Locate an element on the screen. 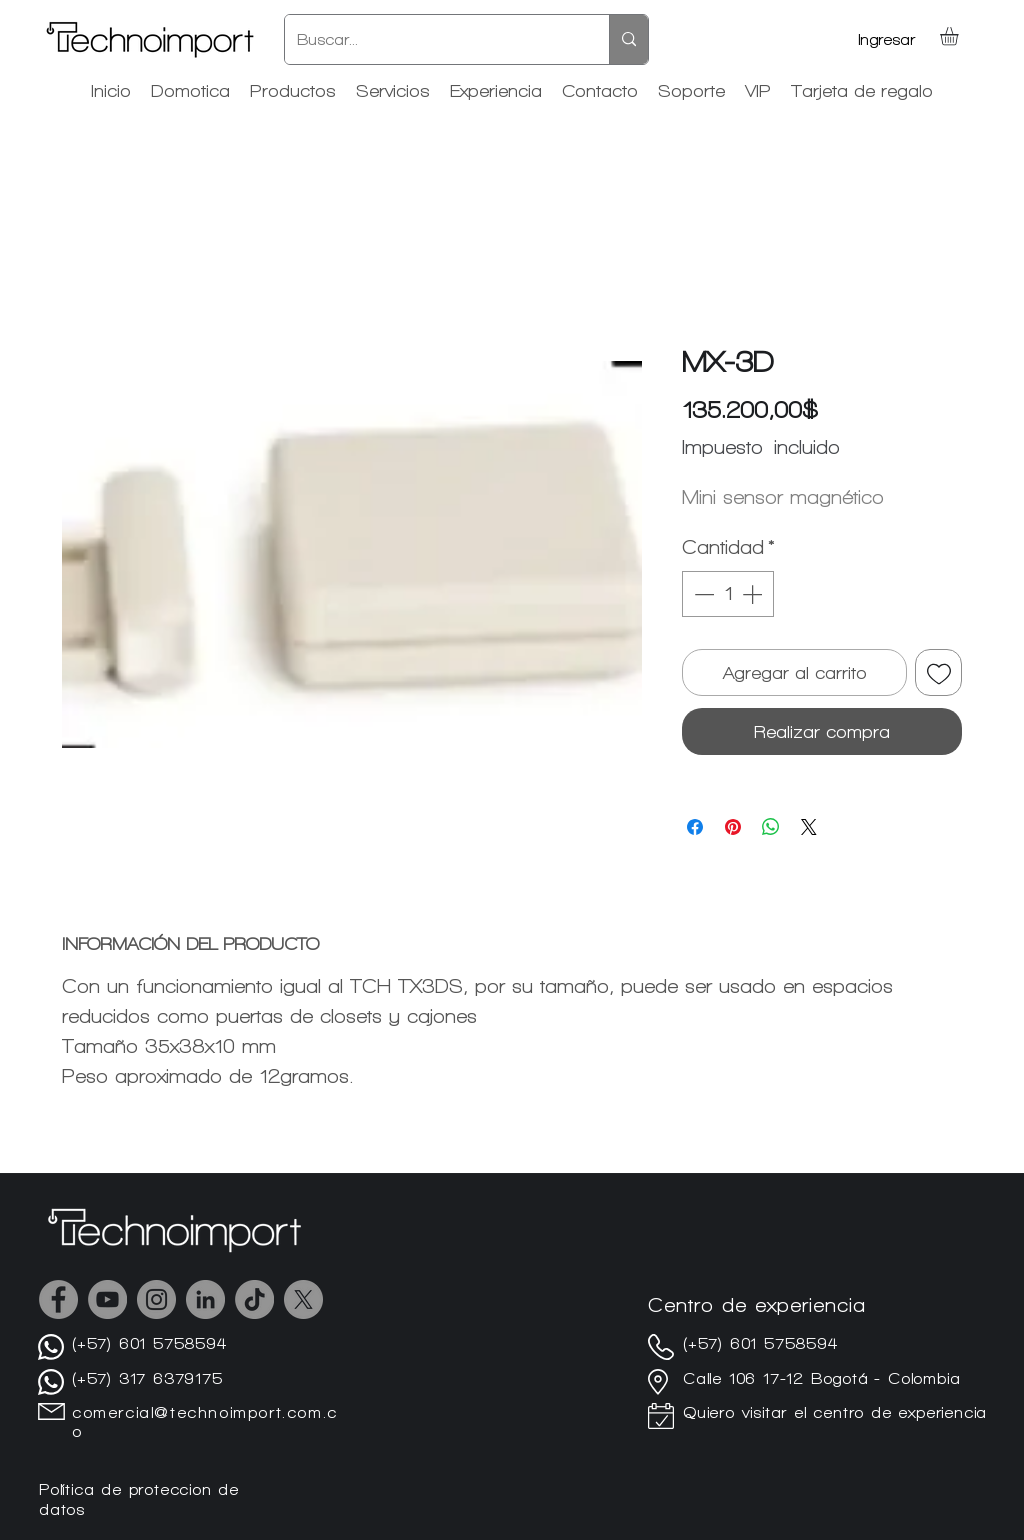 This screenshot has width=1024, height=1540. [Decrement] is located at coordinates (702, 594).